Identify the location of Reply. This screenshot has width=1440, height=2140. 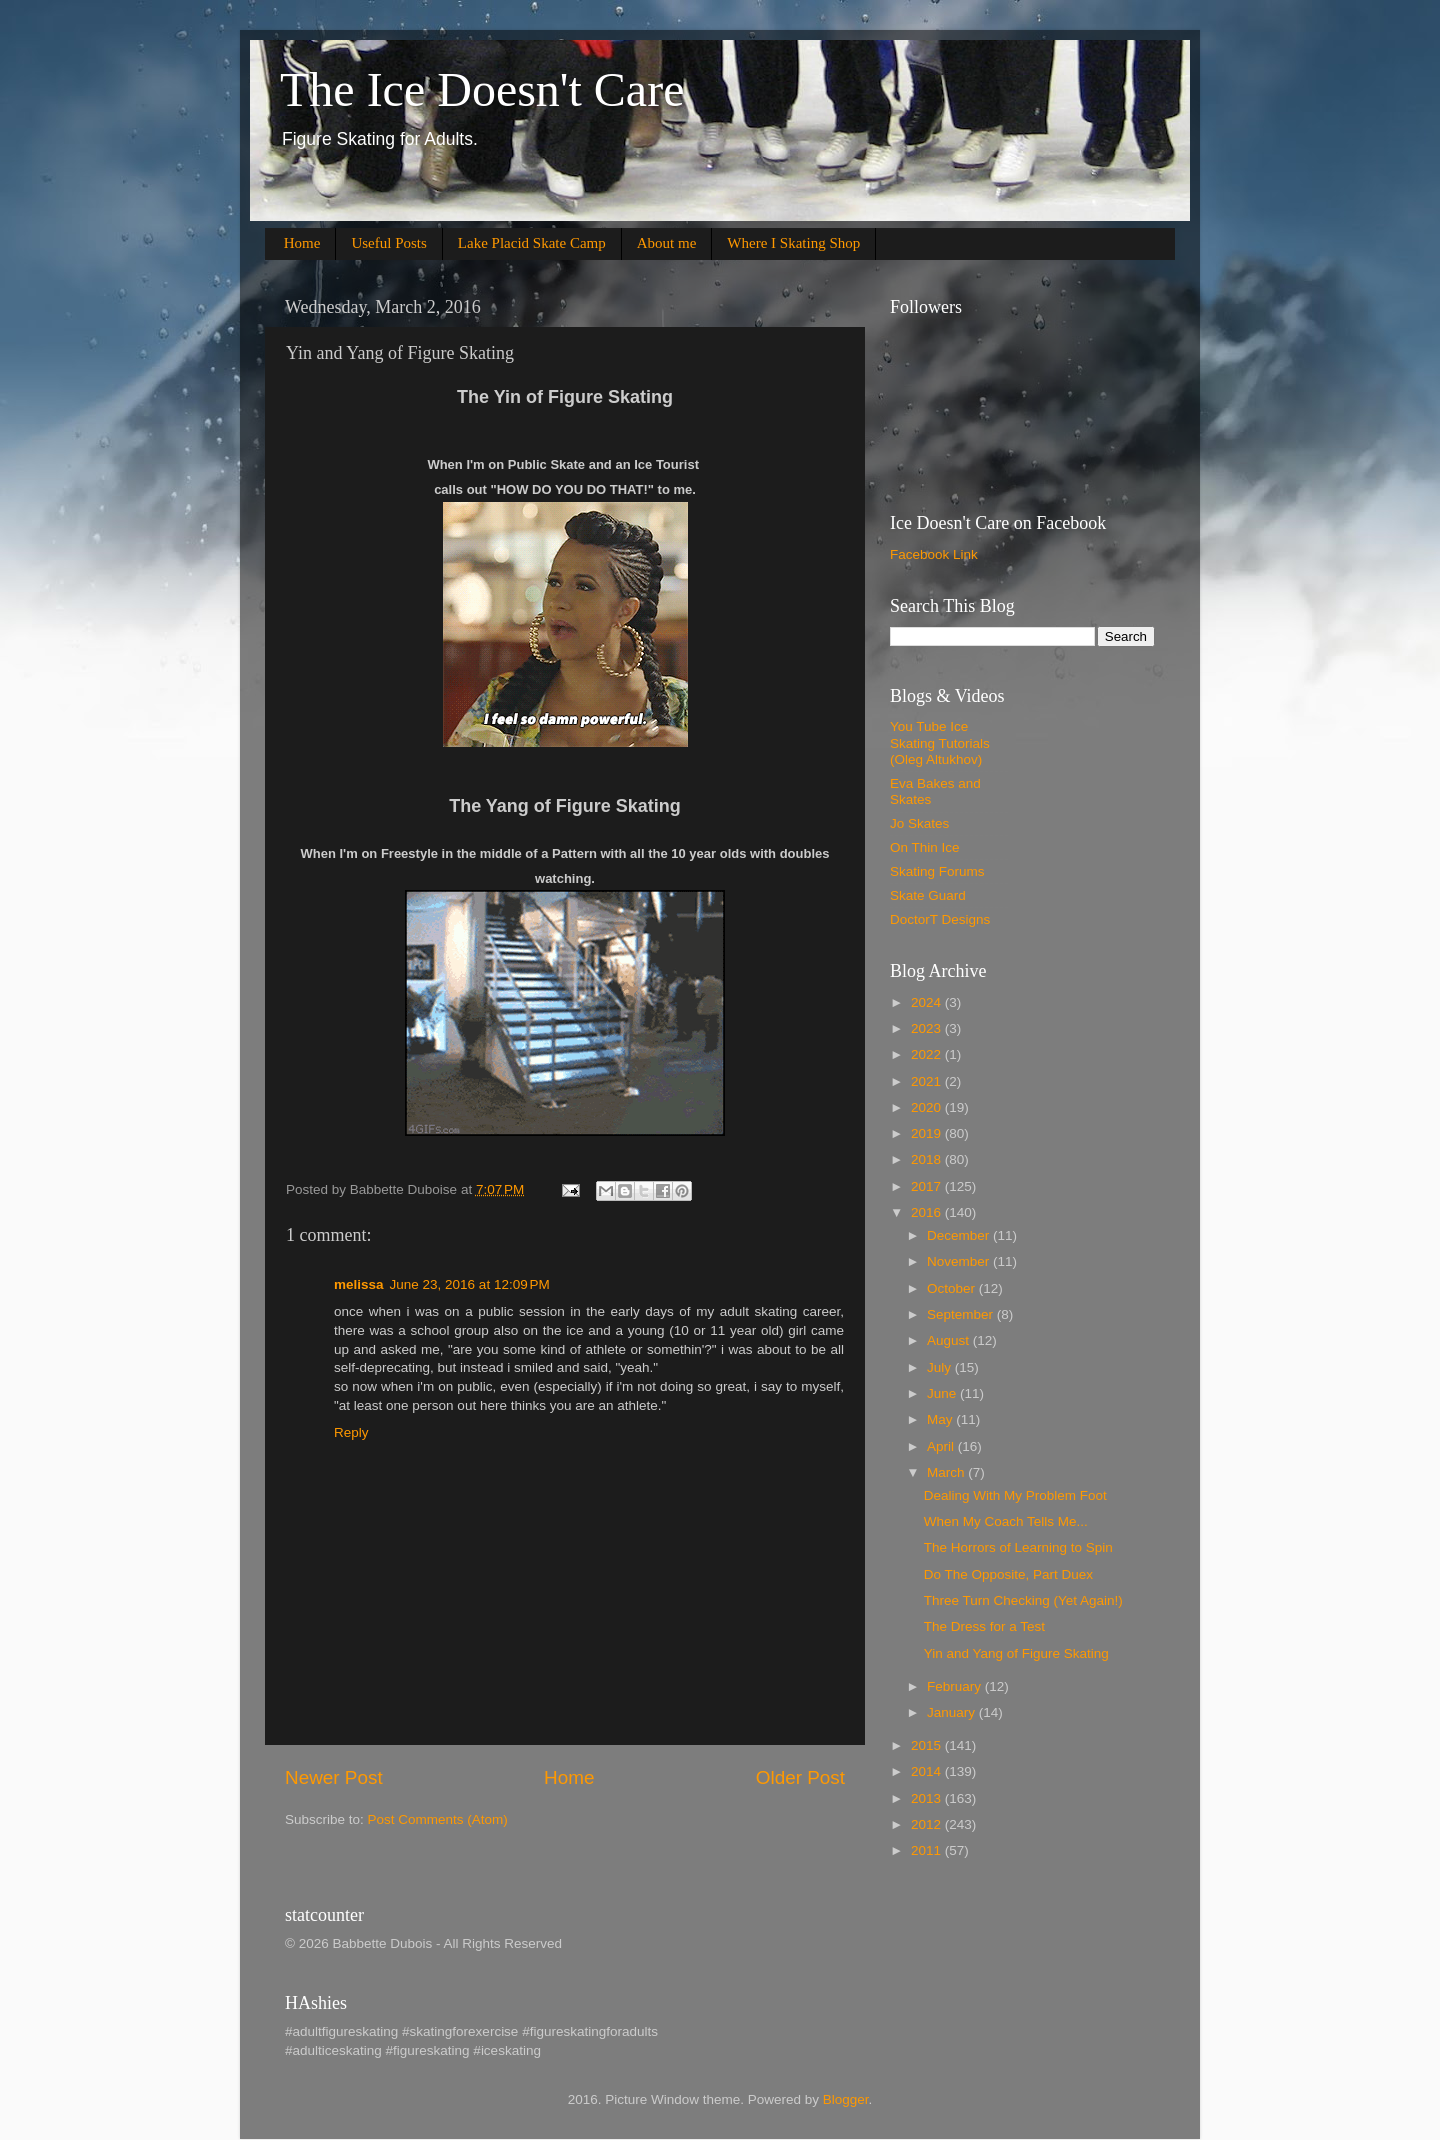
(351, 1432).